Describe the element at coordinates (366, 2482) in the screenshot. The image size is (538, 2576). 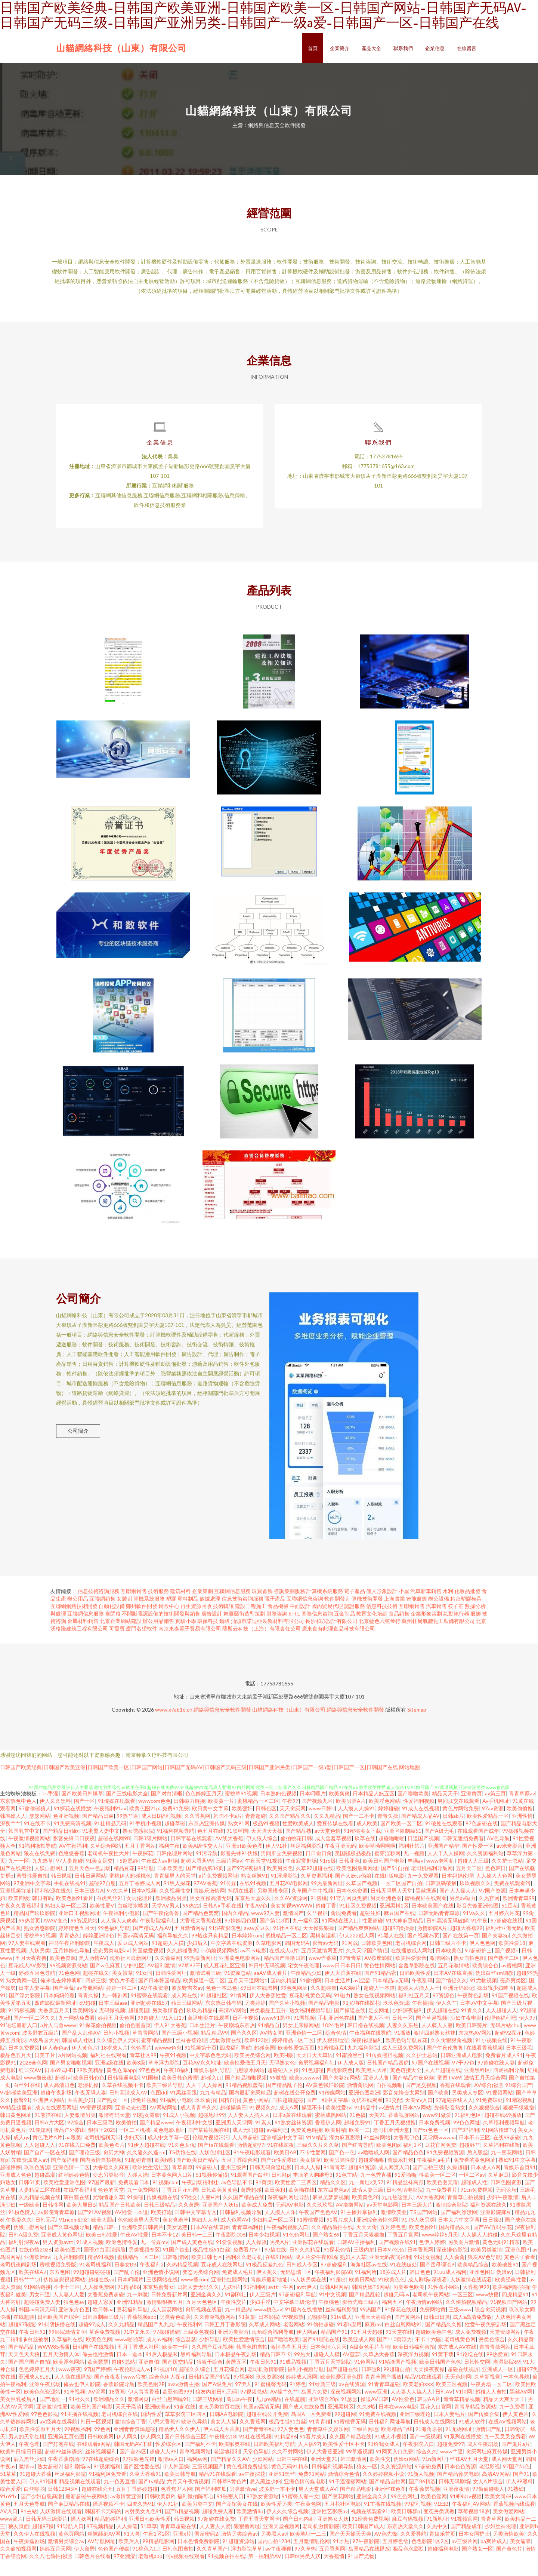
I see `狼友一区` at that location.